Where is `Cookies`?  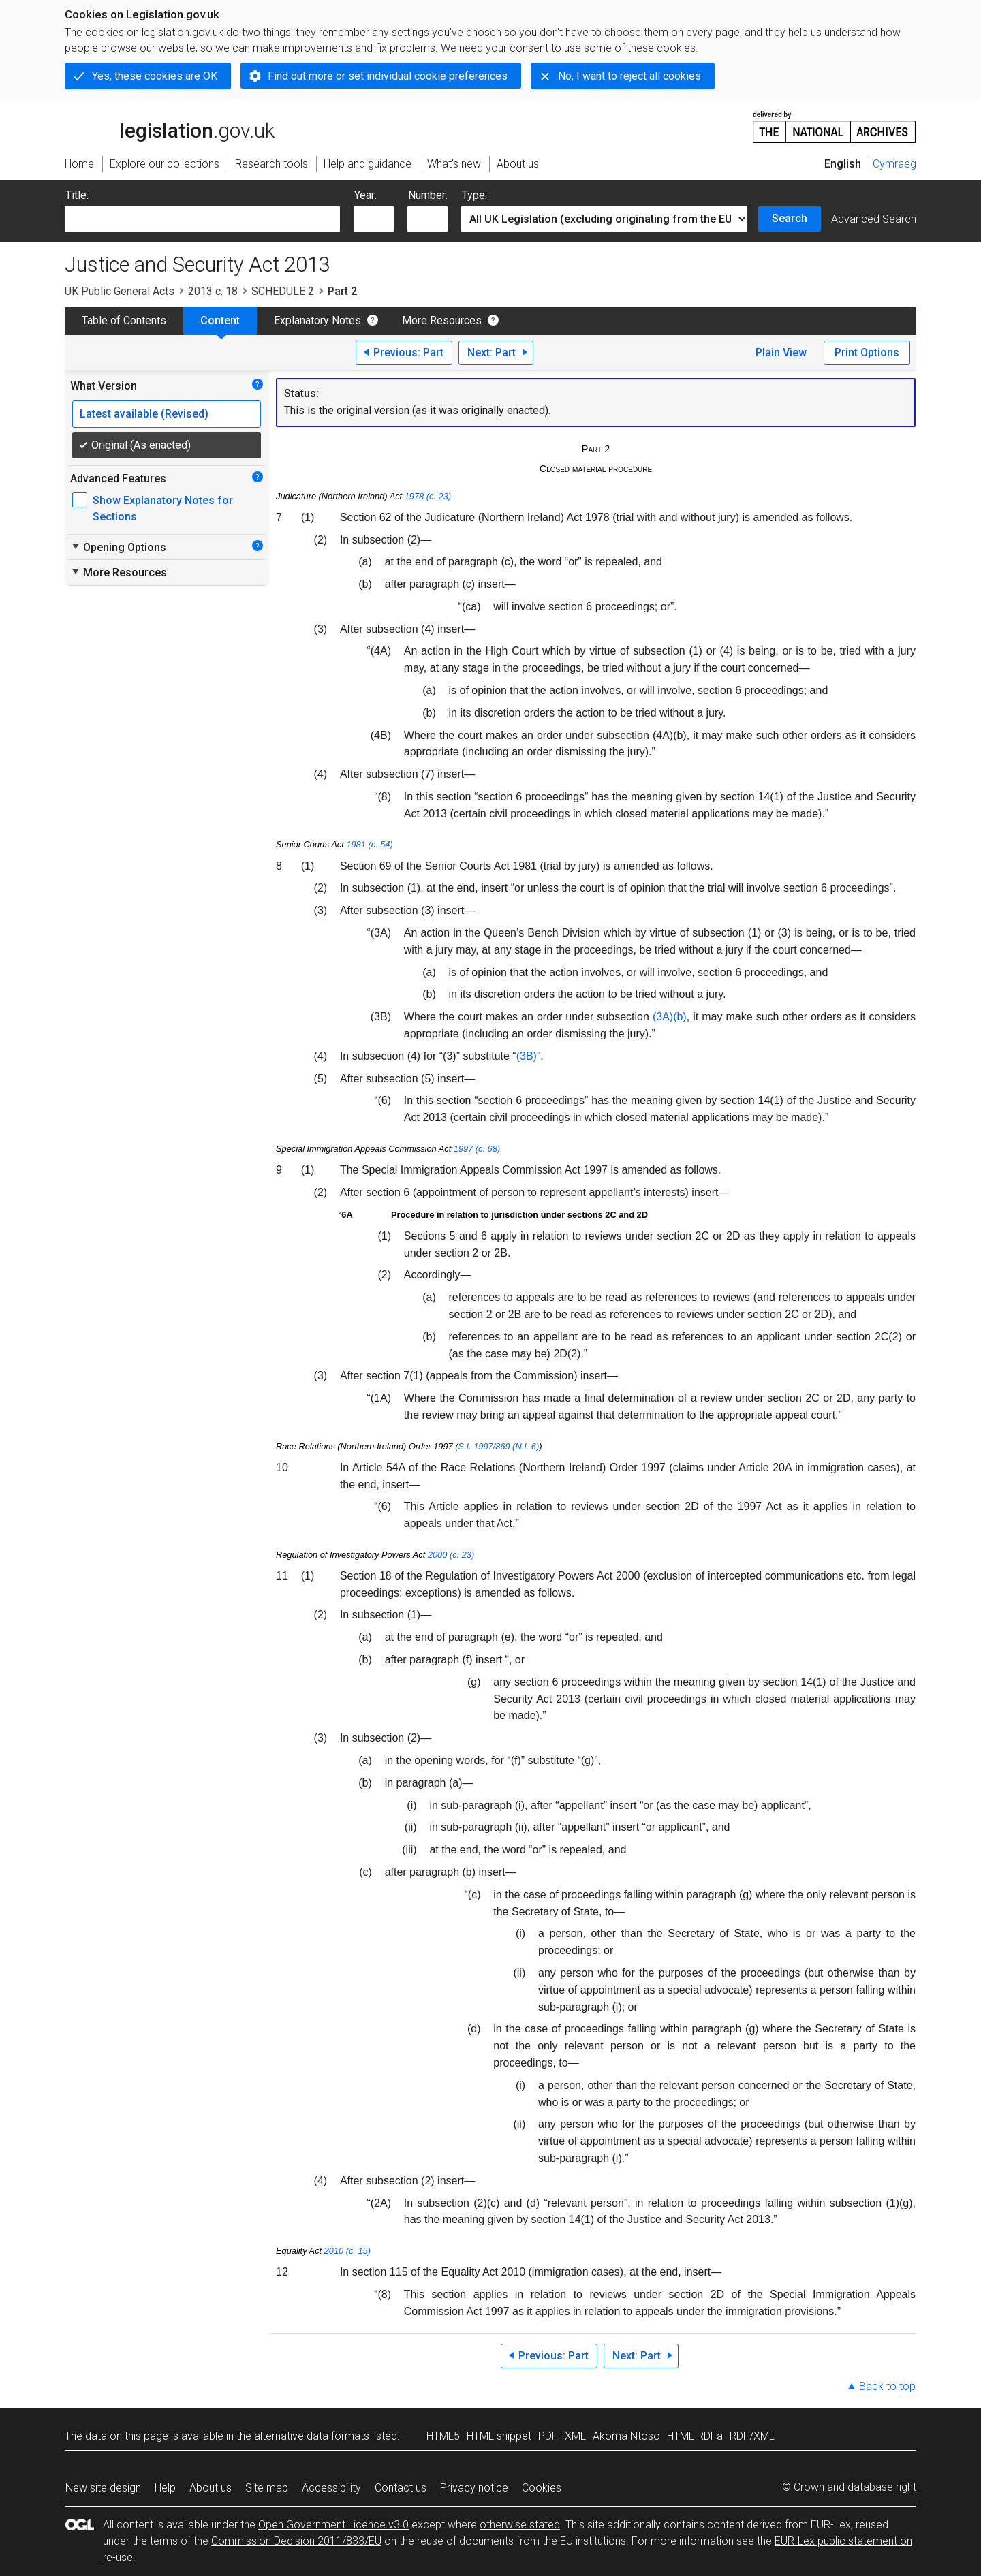
Cookies is located at coordinates (541, 2487).